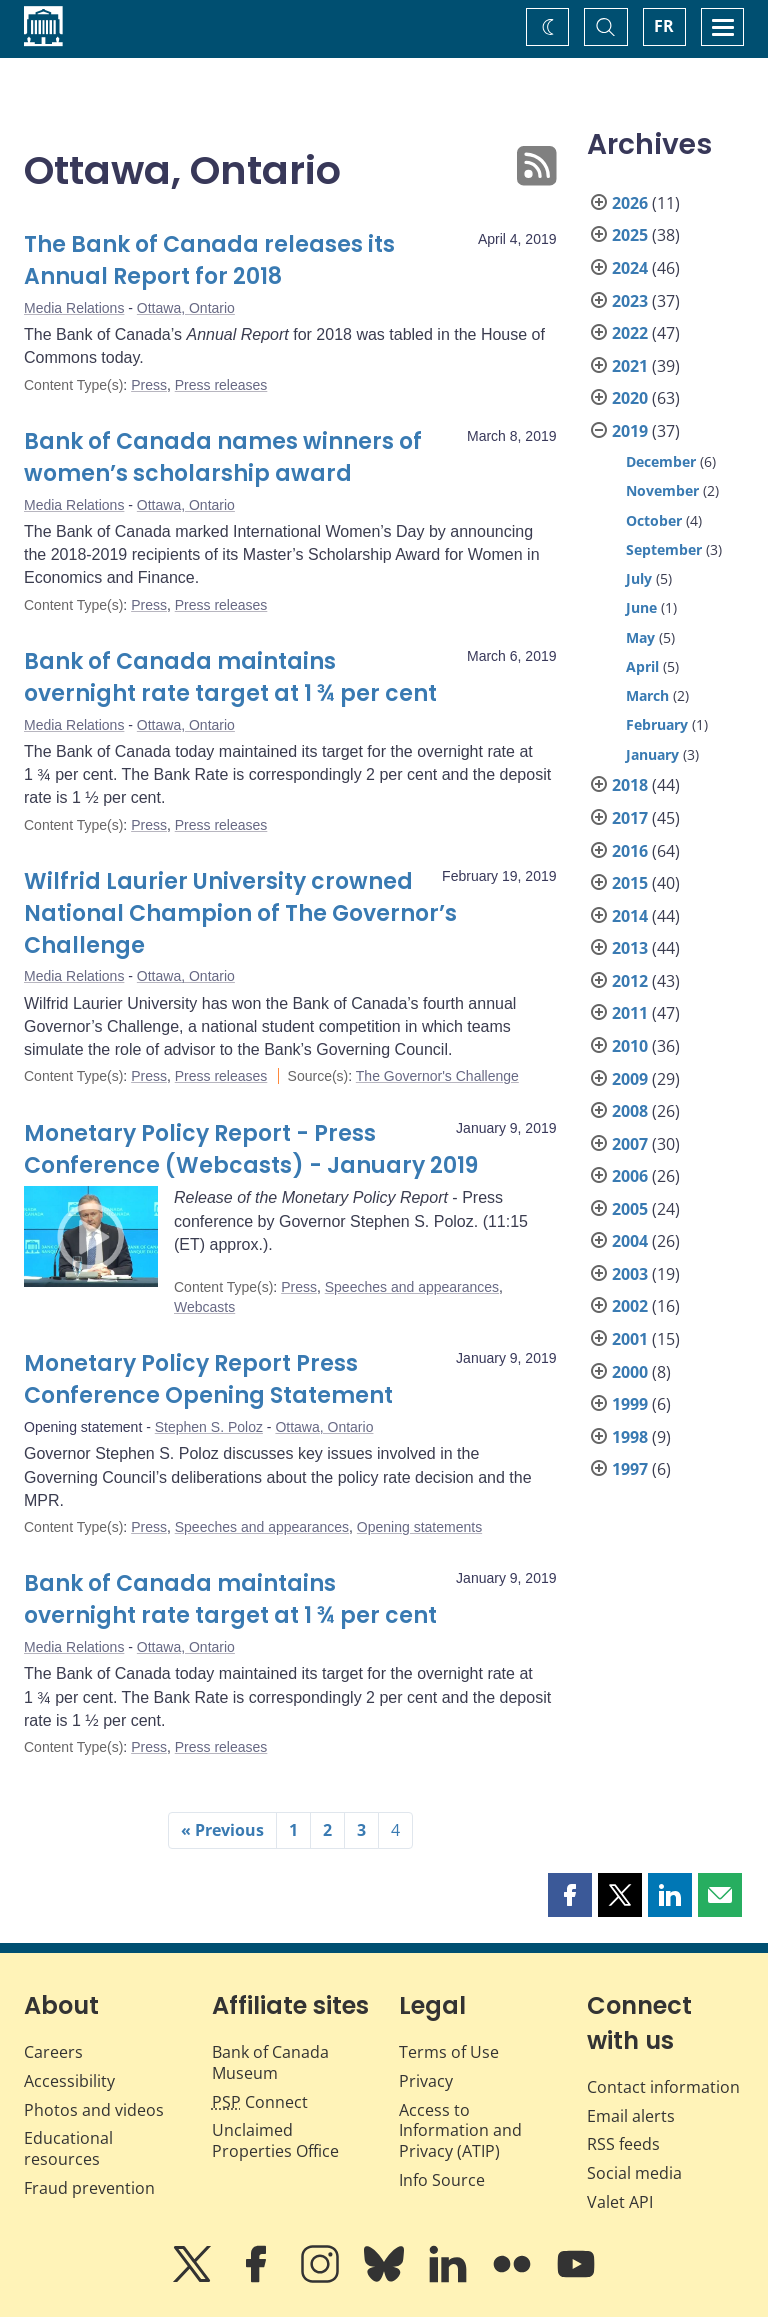 The width and height of the screenshot is (768, 2317). Describe the element at coordinates (53, 2052) in the screenshot. I see `Careers` at that location.